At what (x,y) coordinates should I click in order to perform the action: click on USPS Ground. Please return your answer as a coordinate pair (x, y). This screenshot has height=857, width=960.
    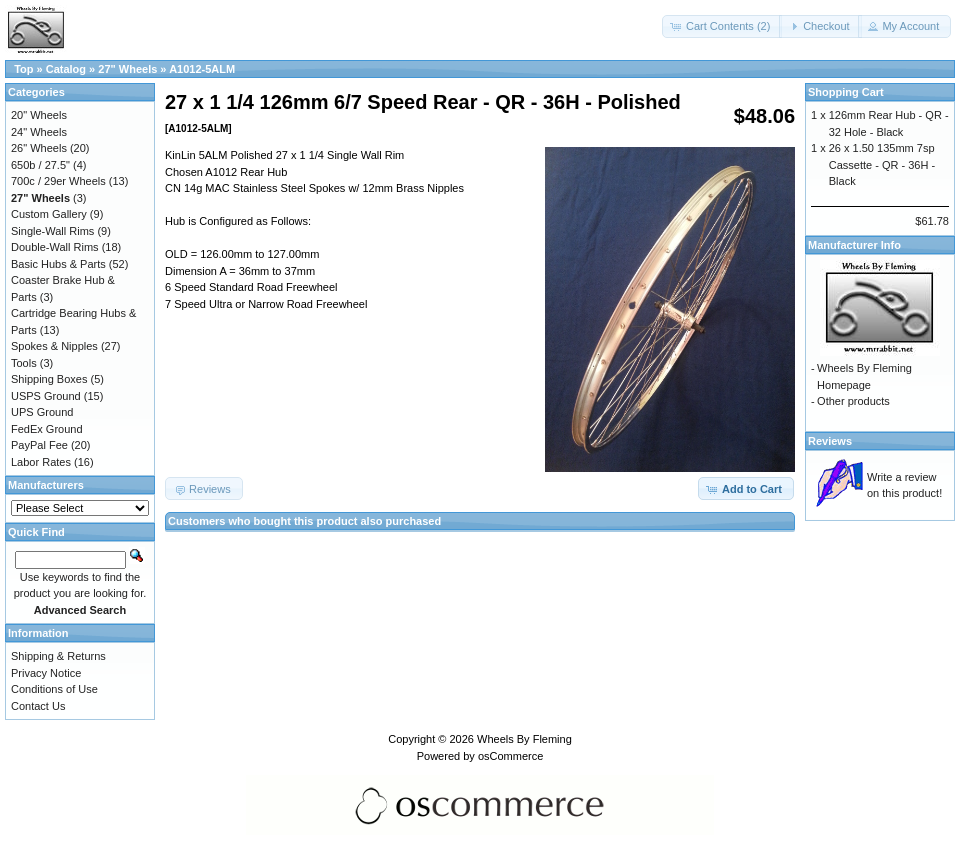
    Looking at the image, I should click on (46, 396).